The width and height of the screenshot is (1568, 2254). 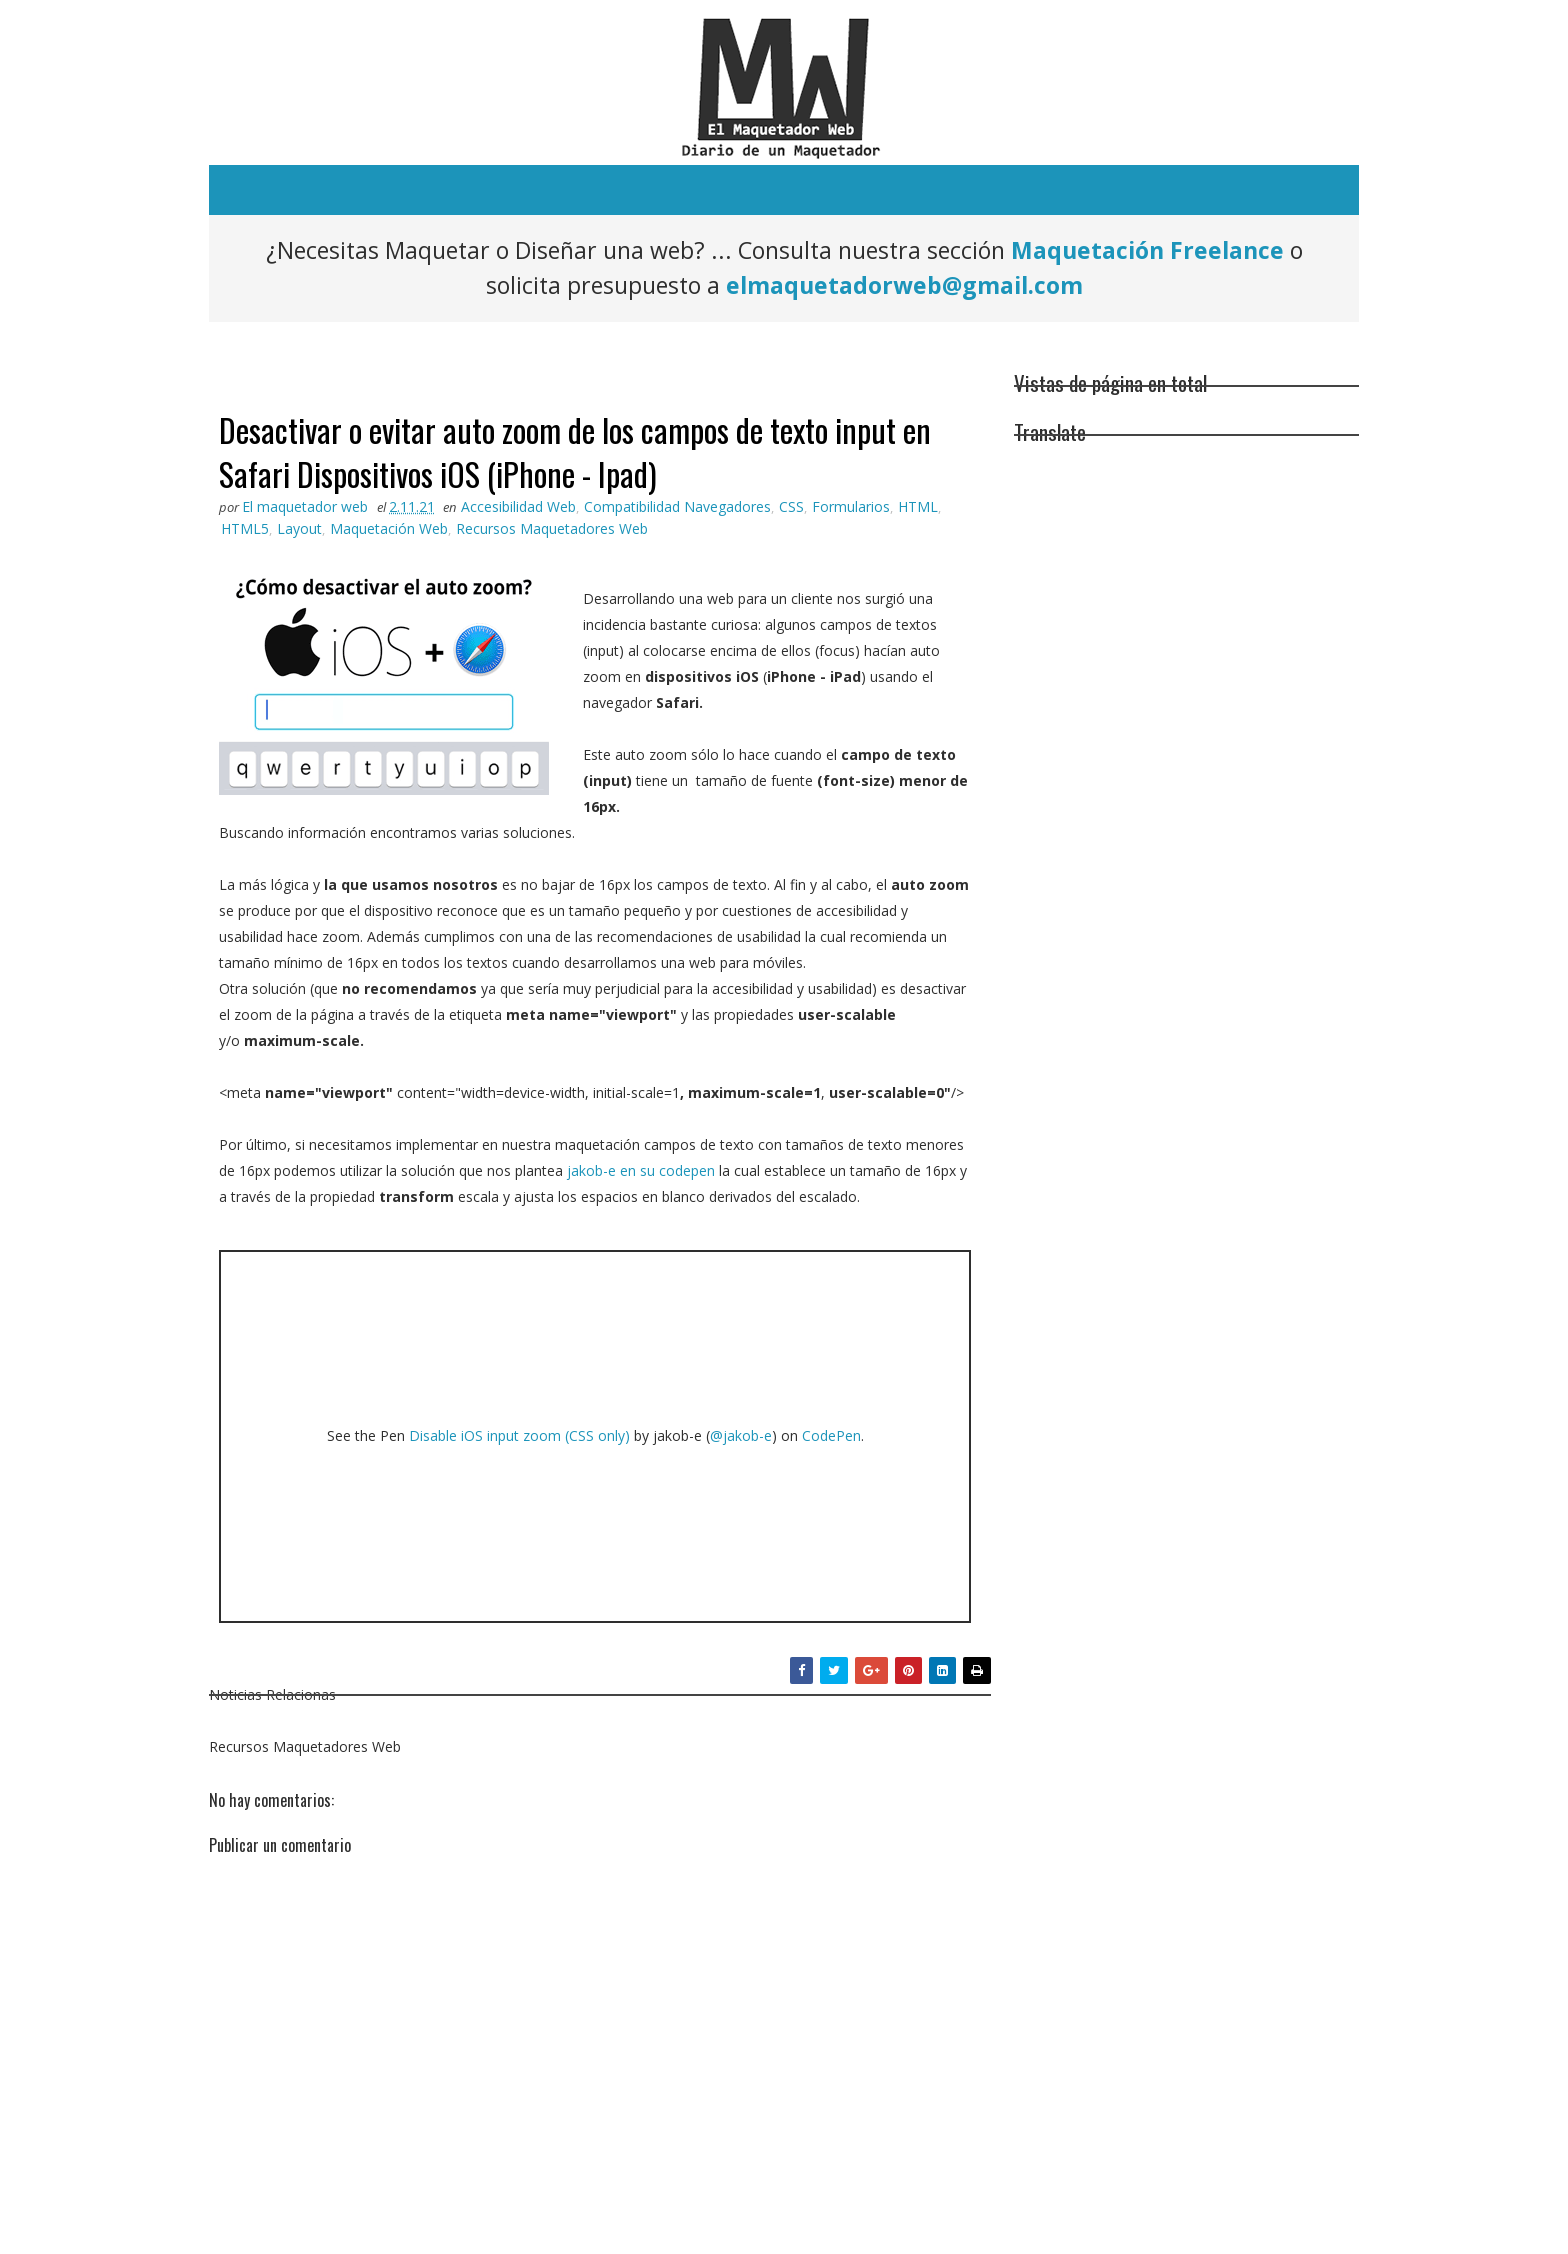 I want to click on CSS, so click(x=791, y=506).